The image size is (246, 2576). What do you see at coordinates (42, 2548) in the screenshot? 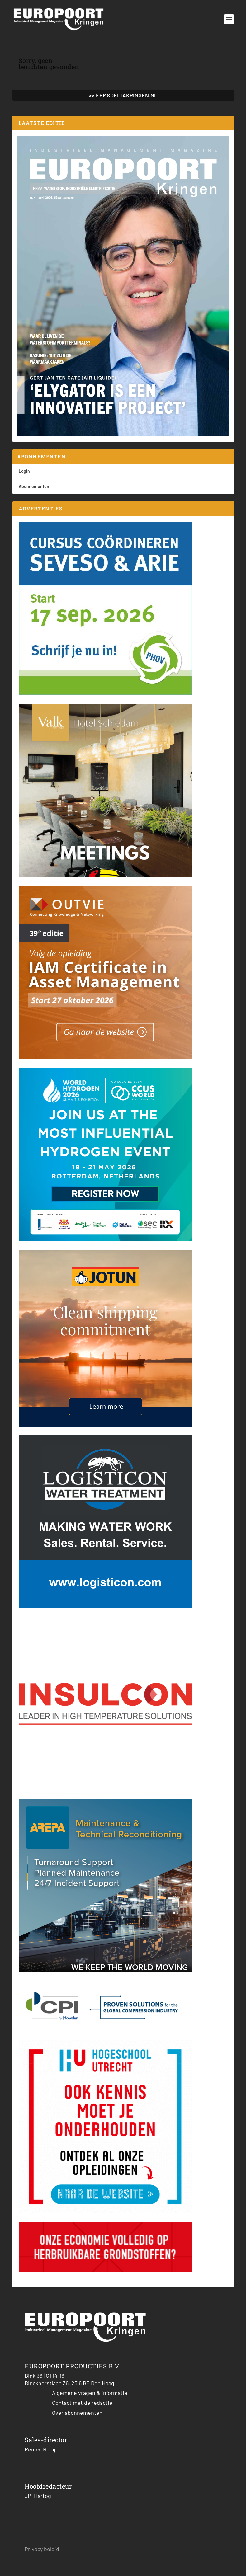
I see `Privacy beleid` at bounding box center [42, 2548].